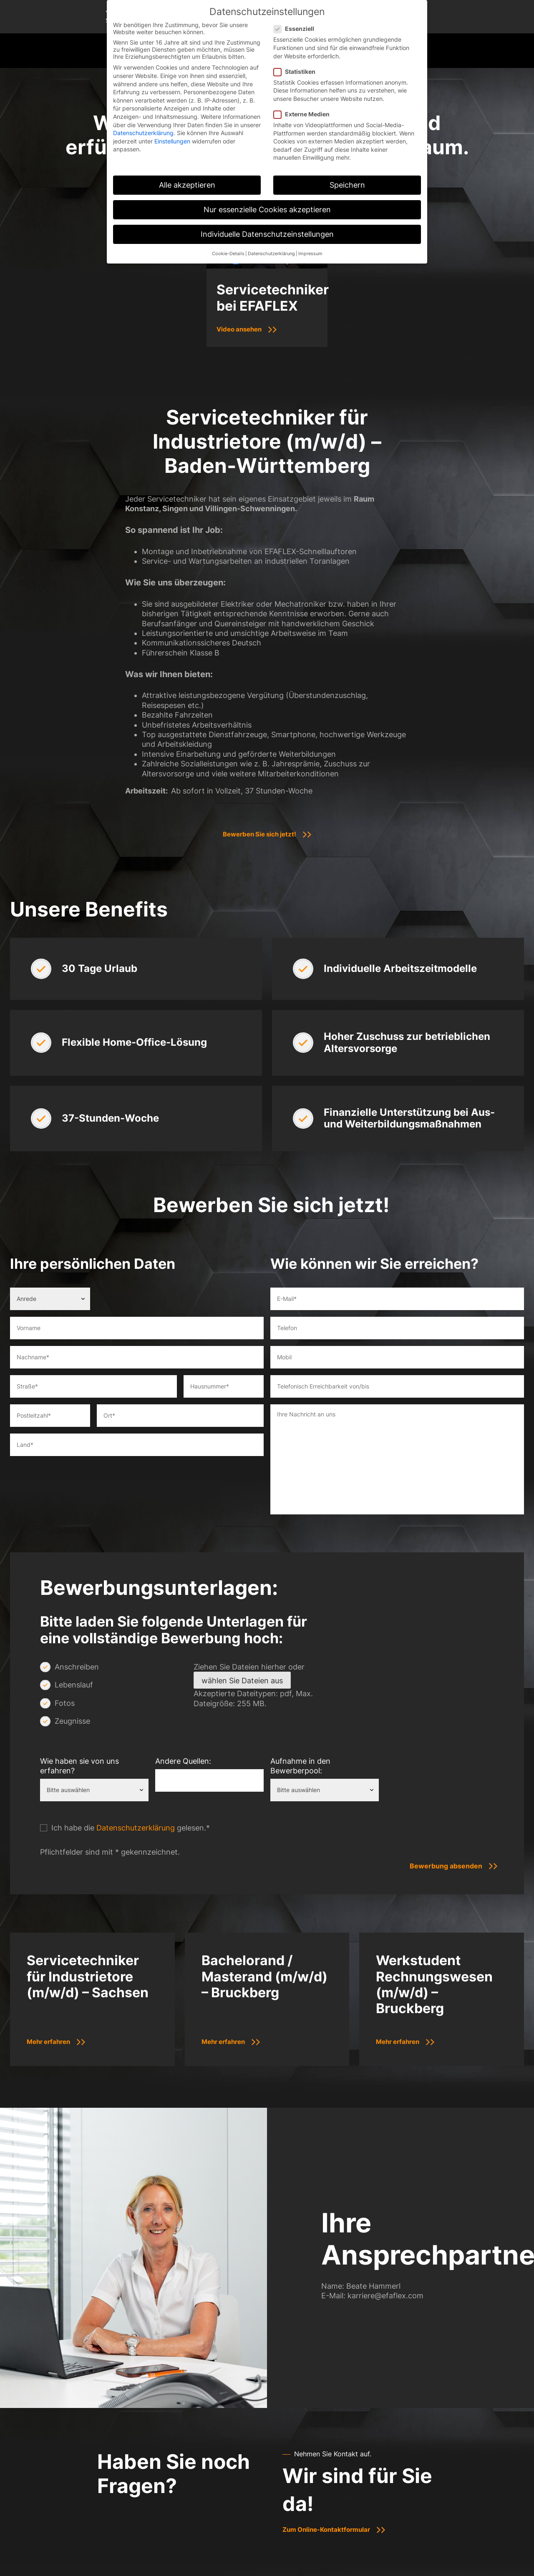  I want to click on Speichern [button], so click(347, 185).